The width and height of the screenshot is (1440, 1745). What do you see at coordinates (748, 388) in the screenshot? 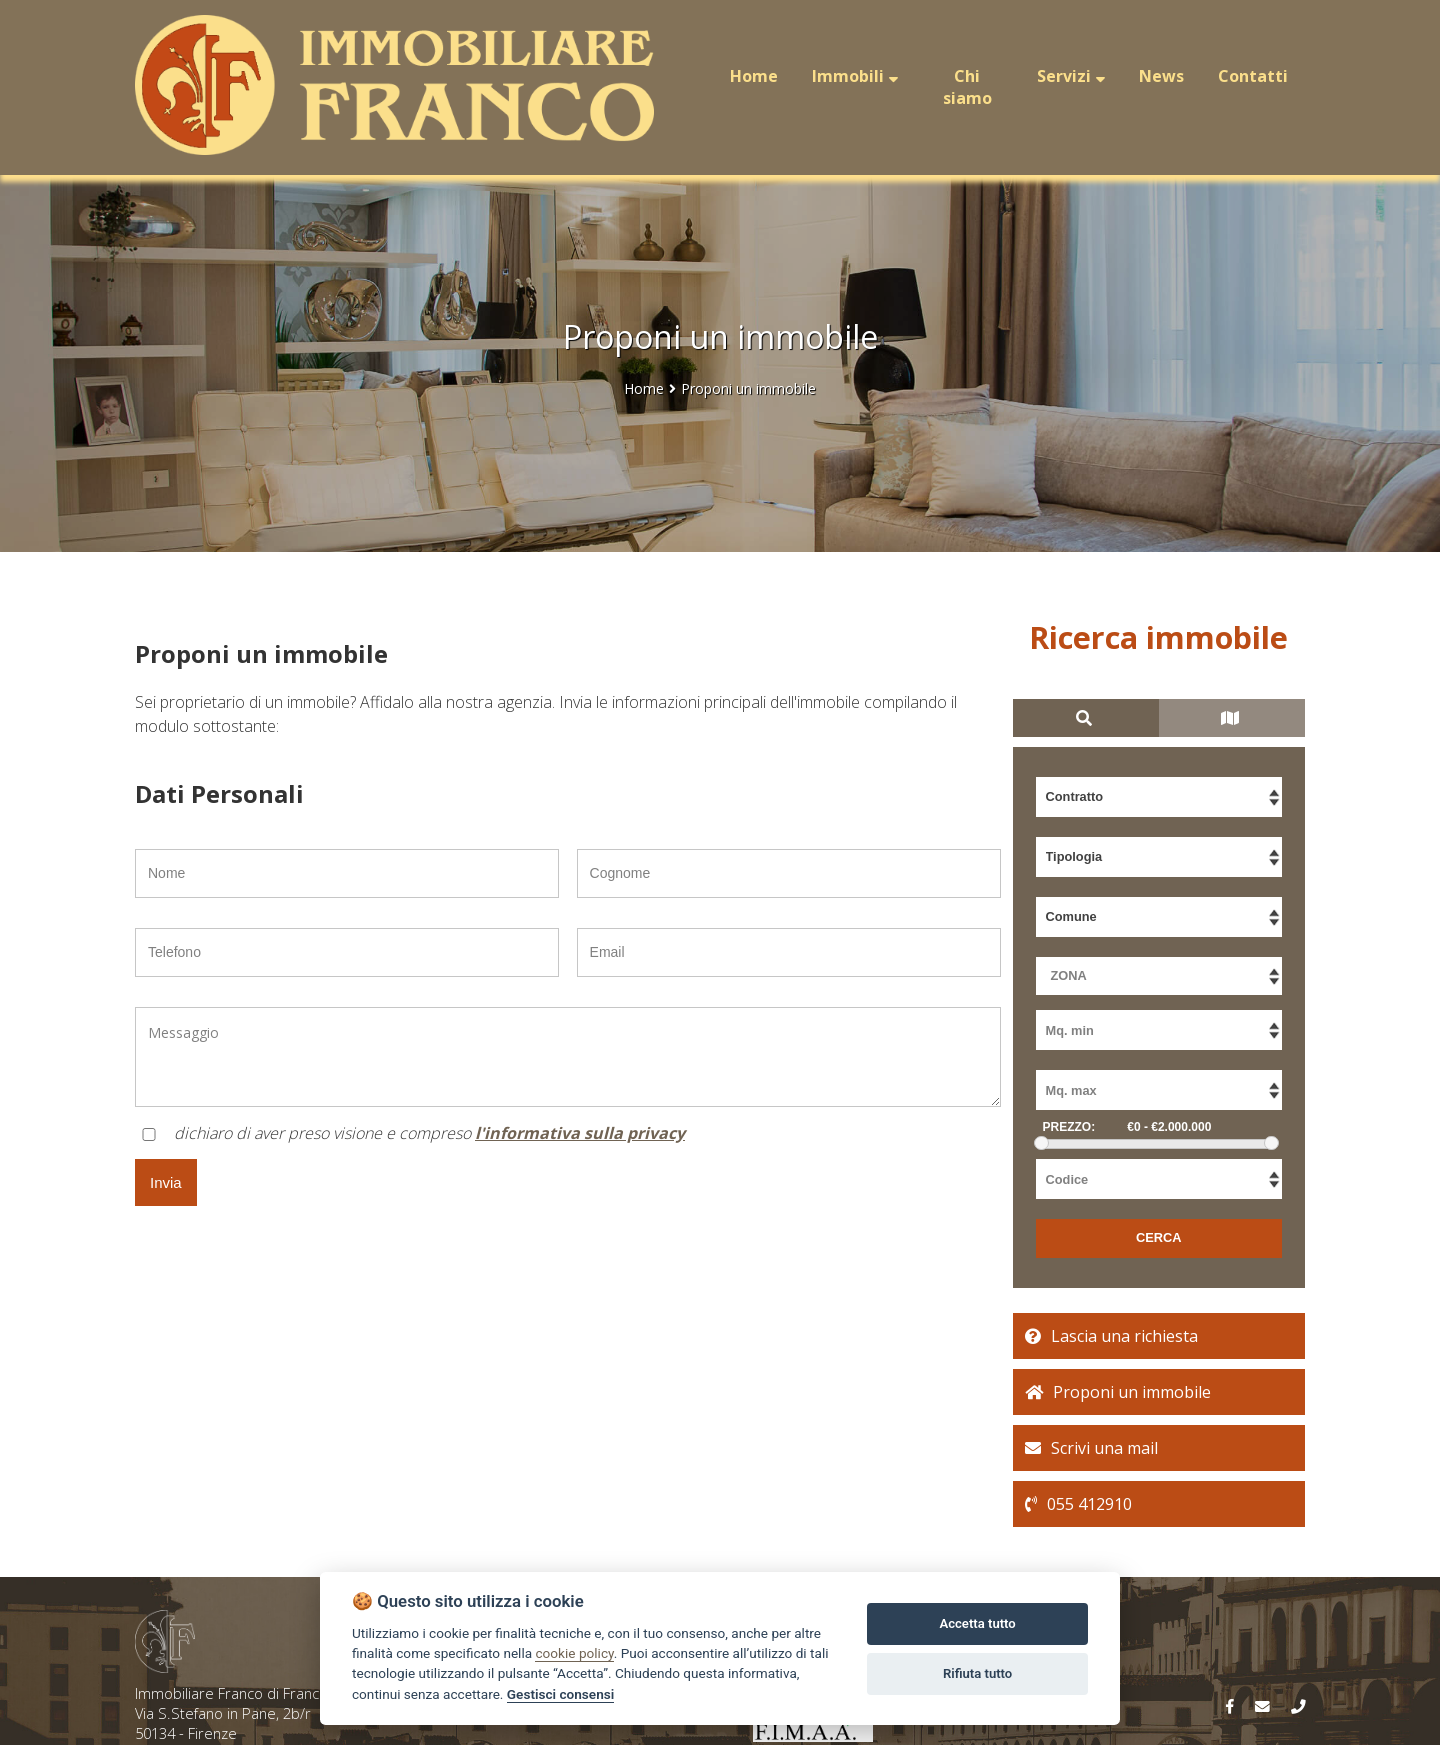
I see `Proponi un immobile` at bounding box center [748, 388].